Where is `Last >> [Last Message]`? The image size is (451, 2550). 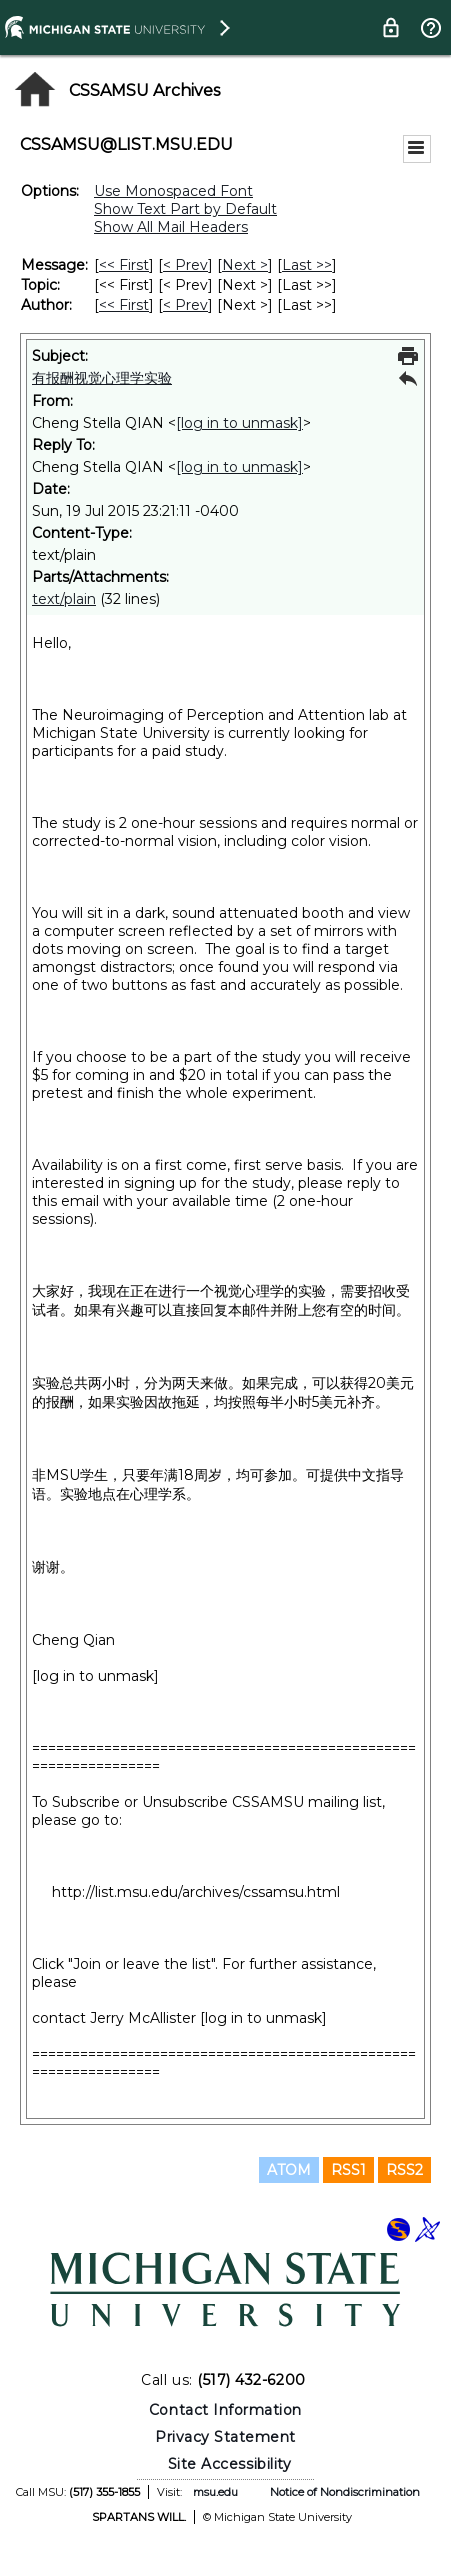
Last >> [Last Message] is located at coordinates (307, 265).